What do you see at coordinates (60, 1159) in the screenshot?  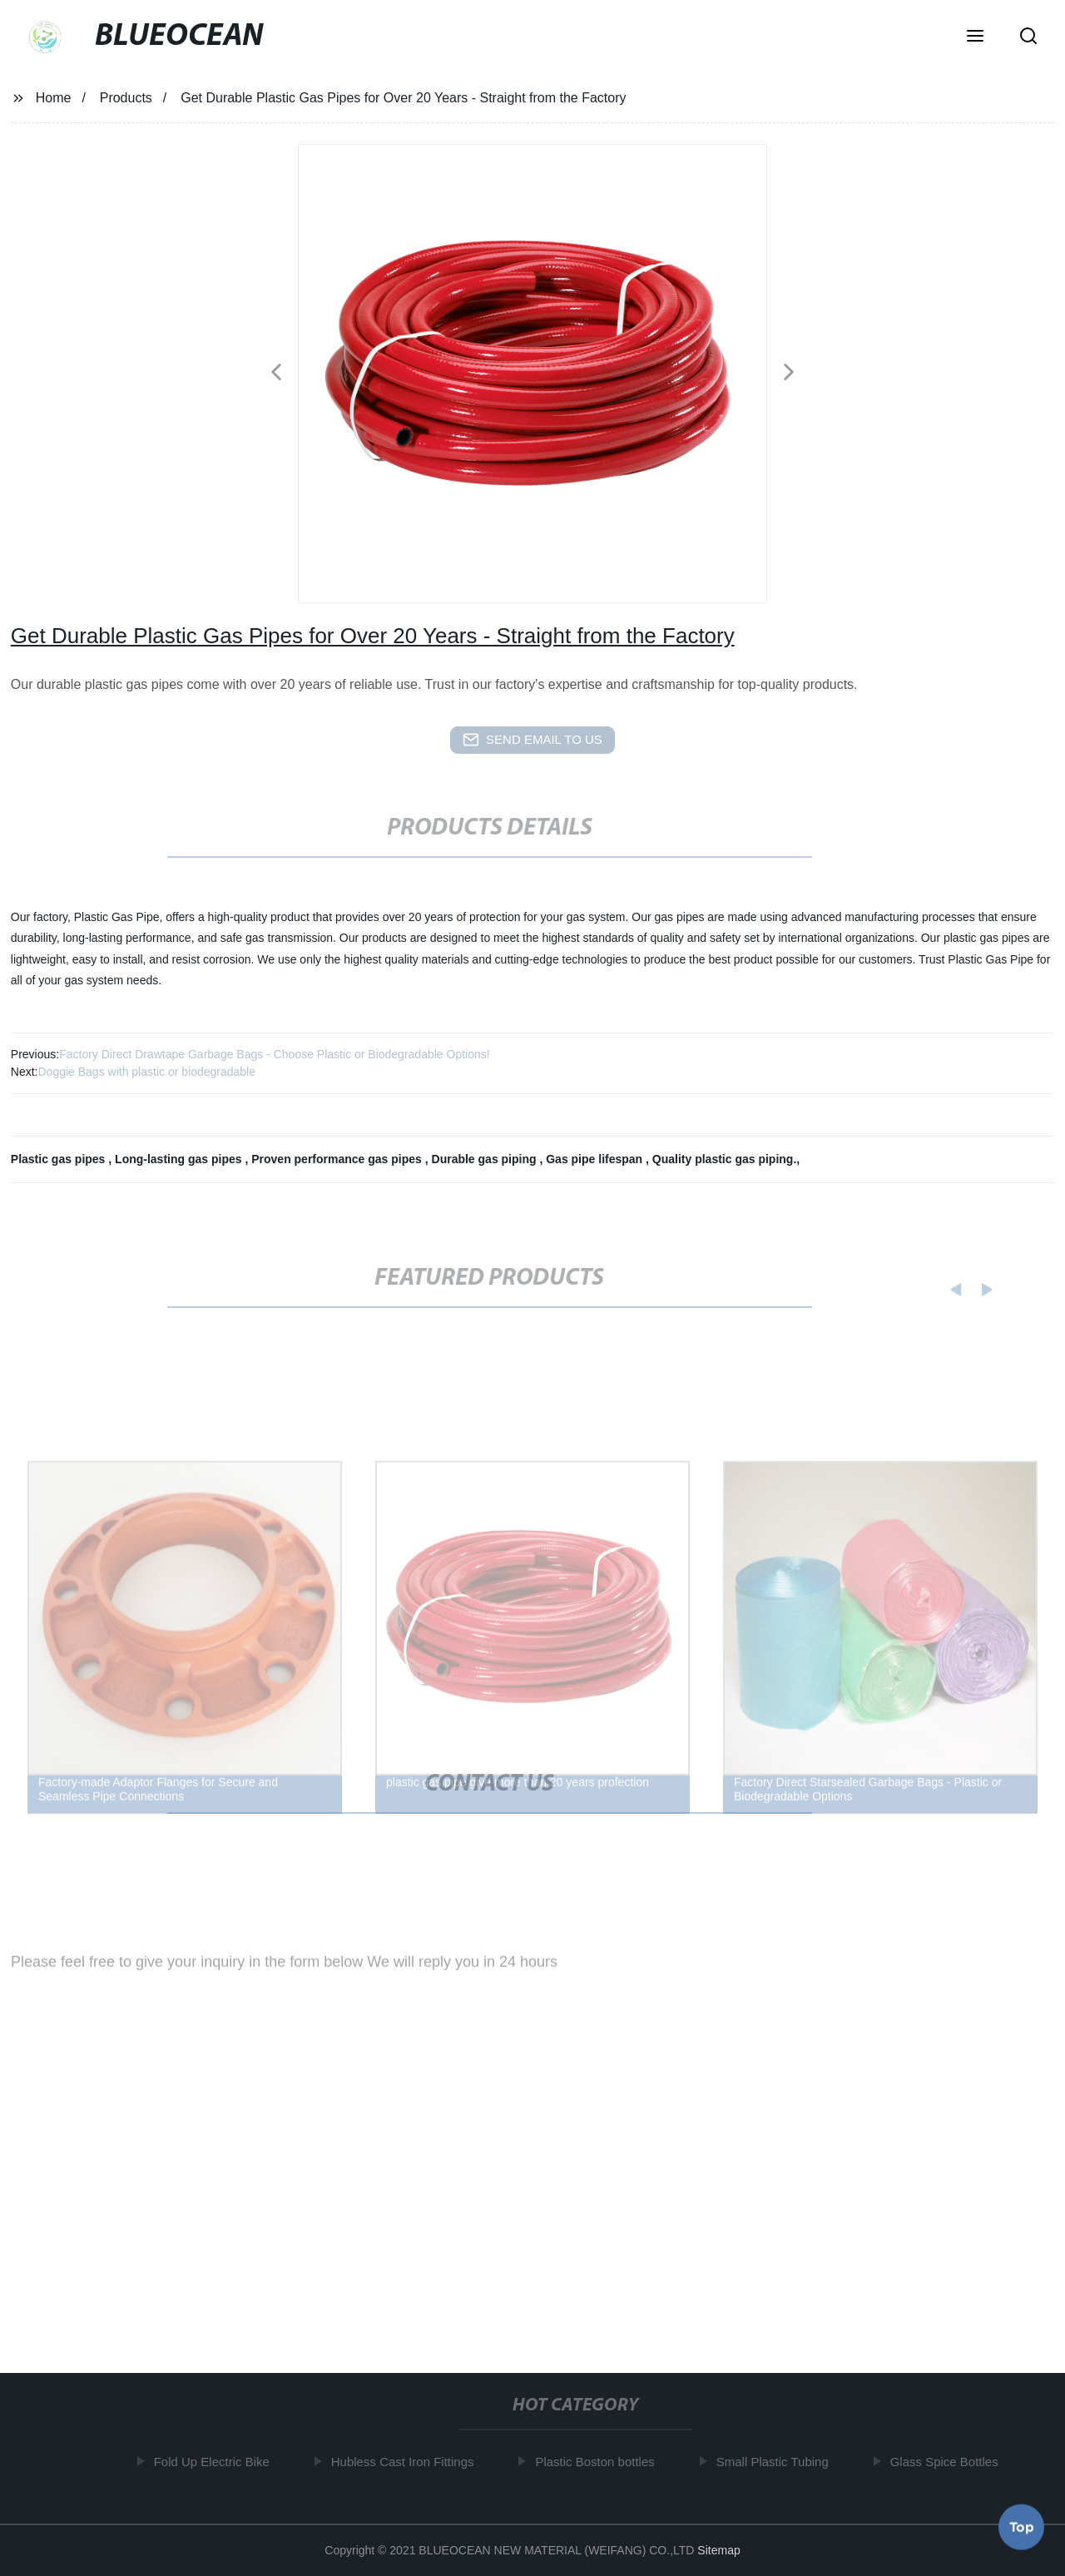 I see `Plastic gas pipes` at bounding box center [60, 1159].